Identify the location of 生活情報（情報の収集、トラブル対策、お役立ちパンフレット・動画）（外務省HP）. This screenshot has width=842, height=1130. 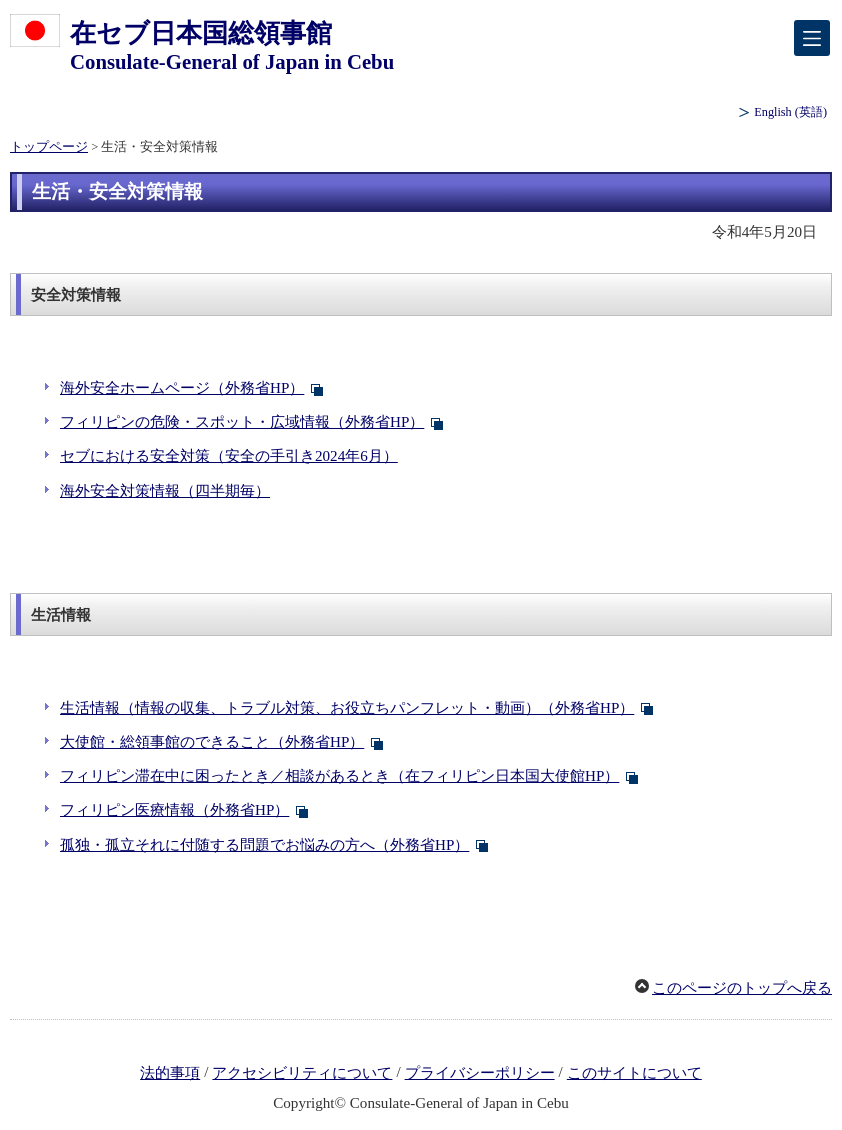
(347, 708).